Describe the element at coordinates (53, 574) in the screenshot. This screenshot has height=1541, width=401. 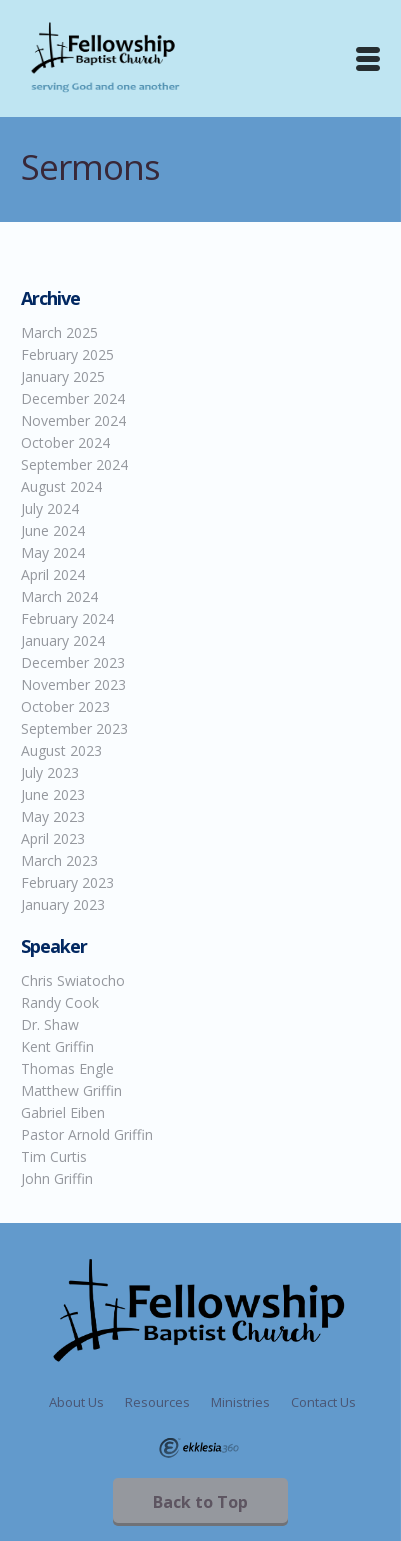
I see `April 2024` at that location.